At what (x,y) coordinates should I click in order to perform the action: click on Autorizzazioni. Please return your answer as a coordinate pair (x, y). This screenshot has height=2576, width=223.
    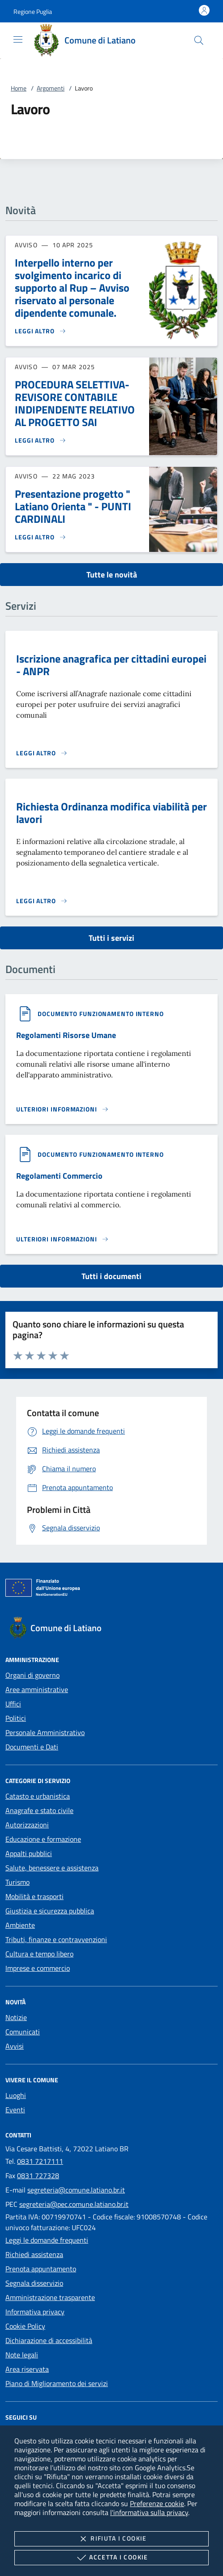
    Looking at the image, I should click on (27, 1824).